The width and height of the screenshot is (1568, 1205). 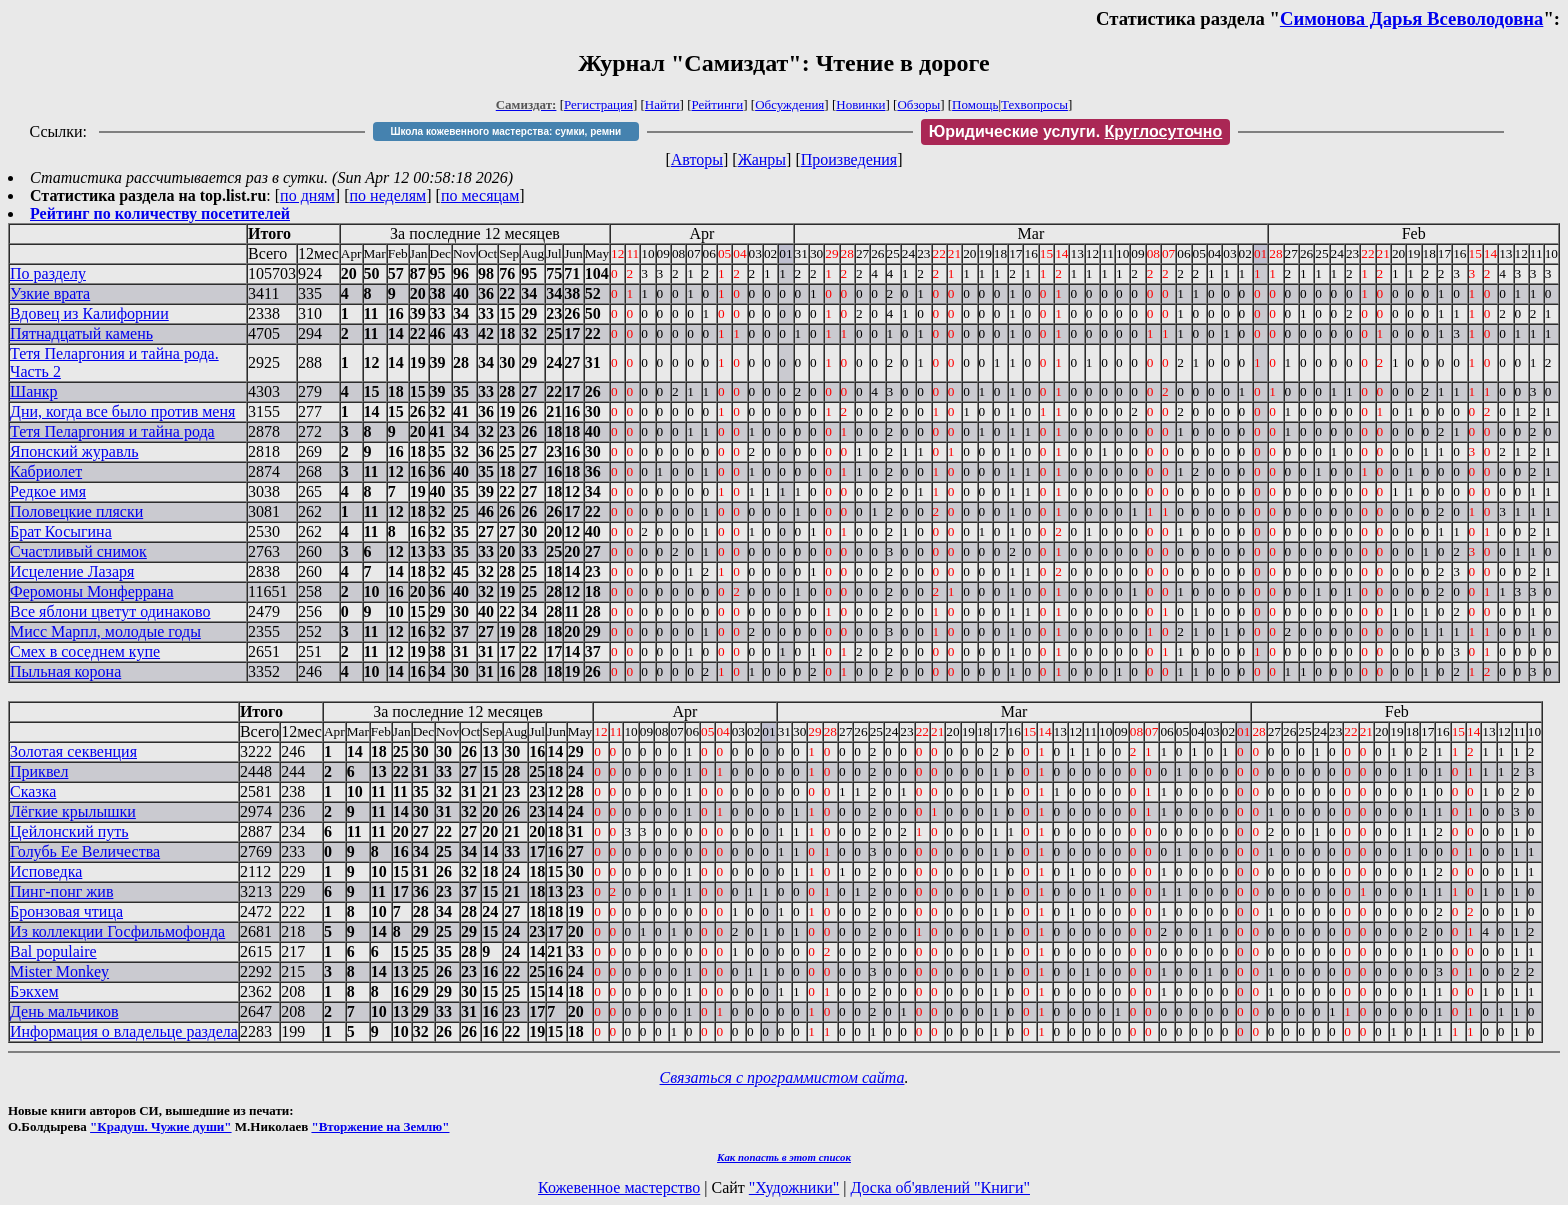 I want to click on Обзоры, so click(x=918, y=104).